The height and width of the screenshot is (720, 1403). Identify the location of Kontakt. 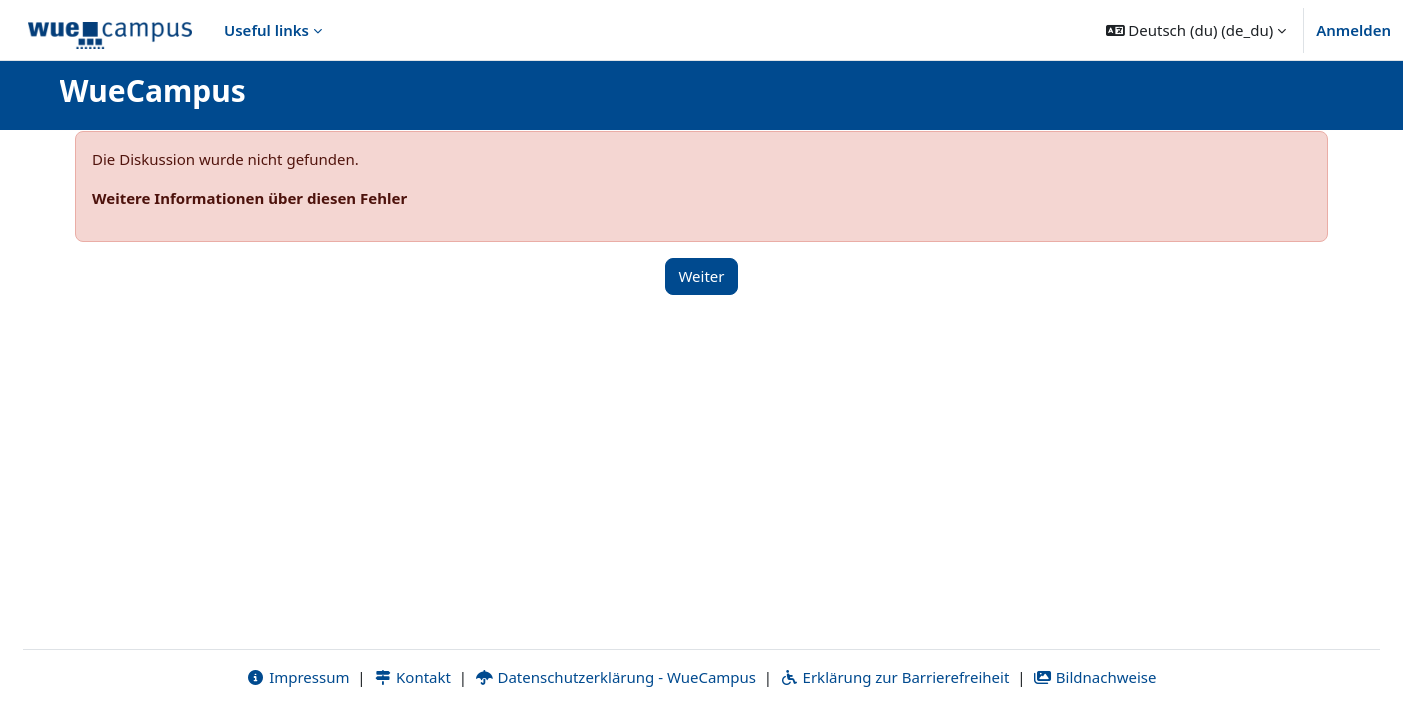
(412, 677).